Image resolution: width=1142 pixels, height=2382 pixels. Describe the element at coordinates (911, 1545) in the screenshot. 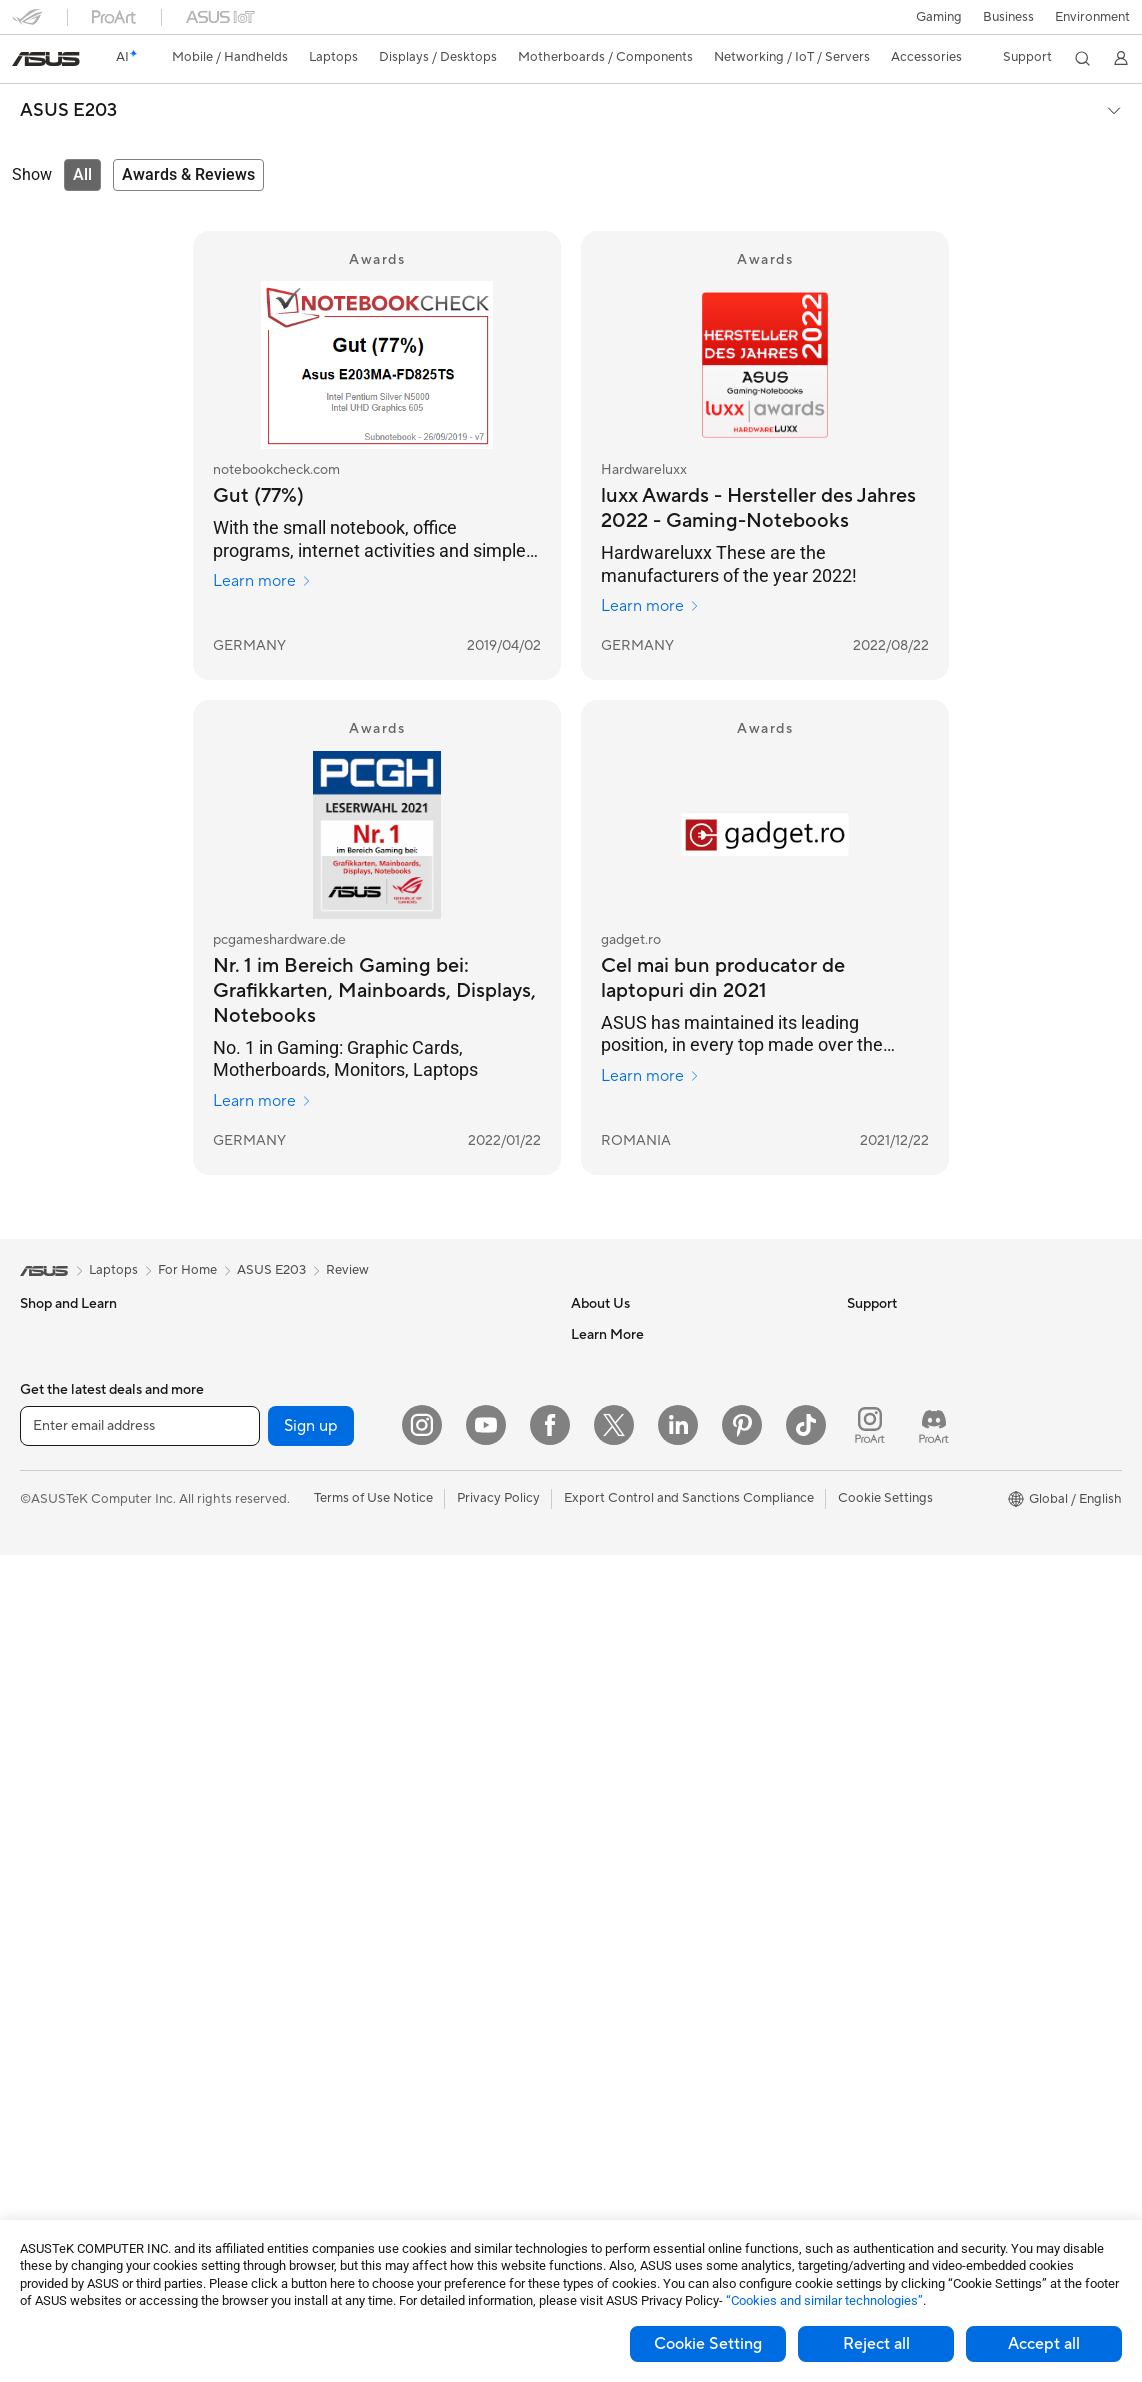

I see `Automotive Solutions` at that location.